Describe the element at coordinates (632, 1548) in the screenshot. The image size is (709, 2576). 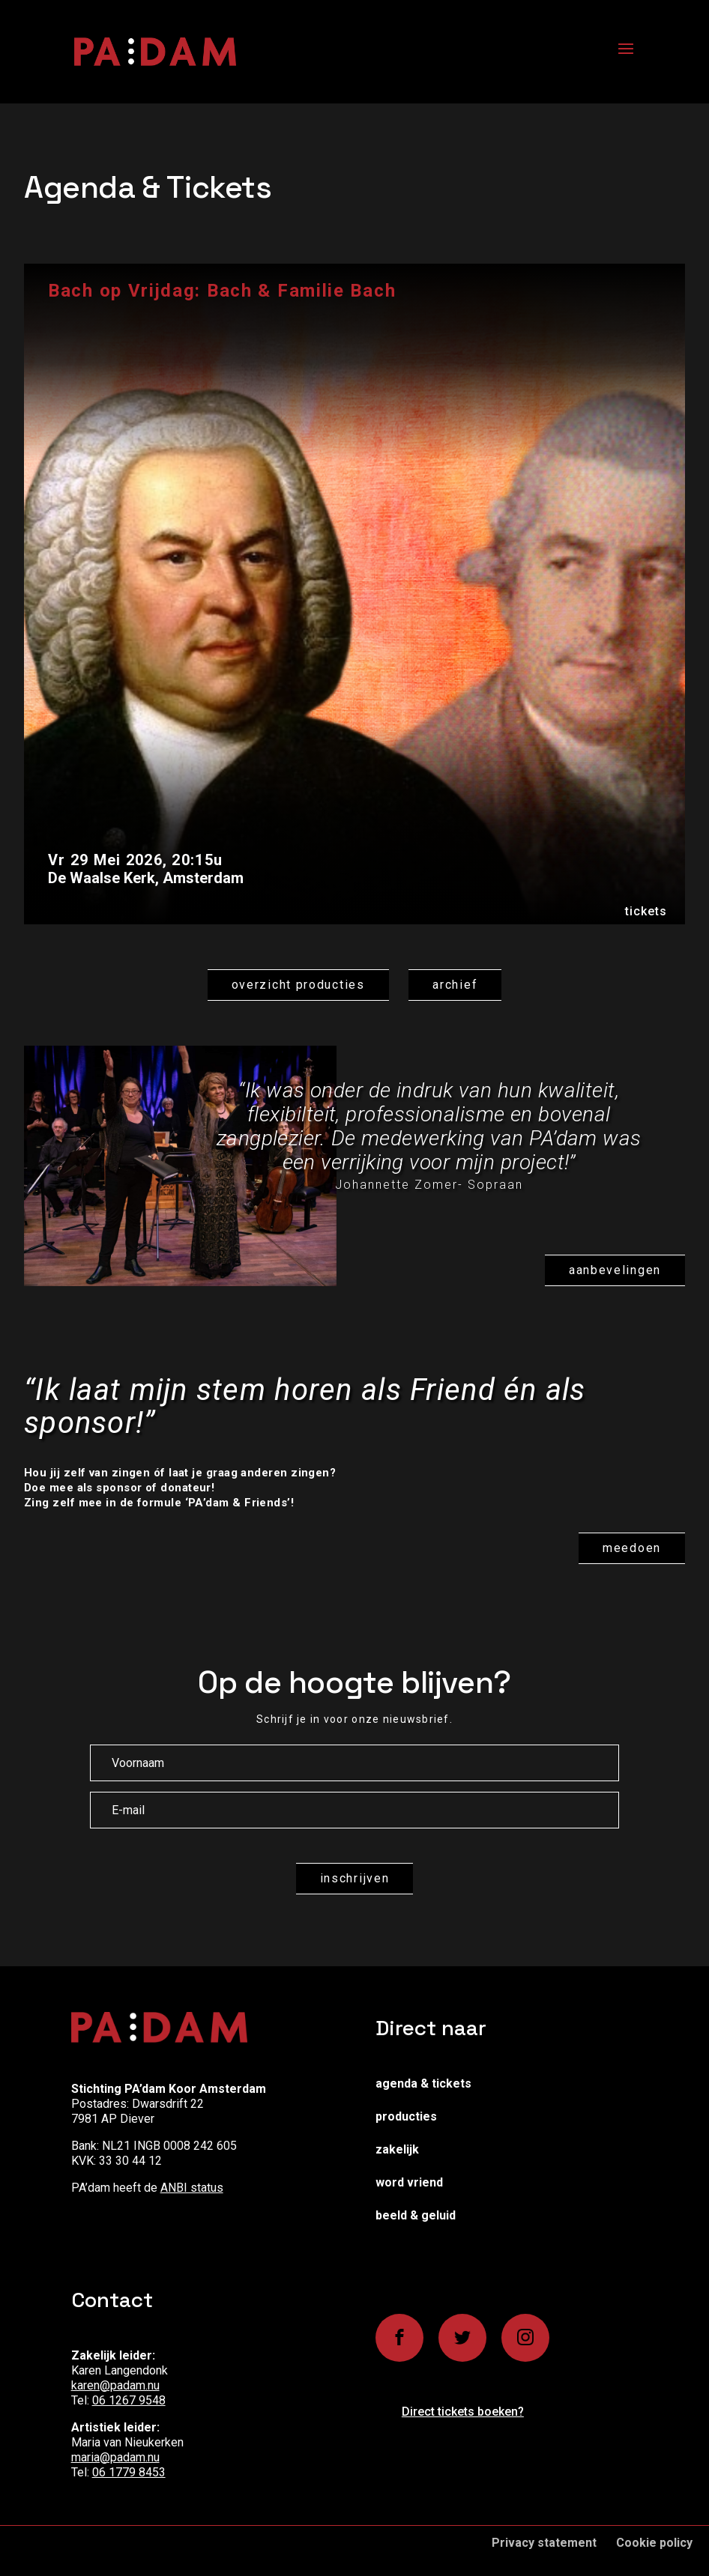
I see `Meedoen` at that location.